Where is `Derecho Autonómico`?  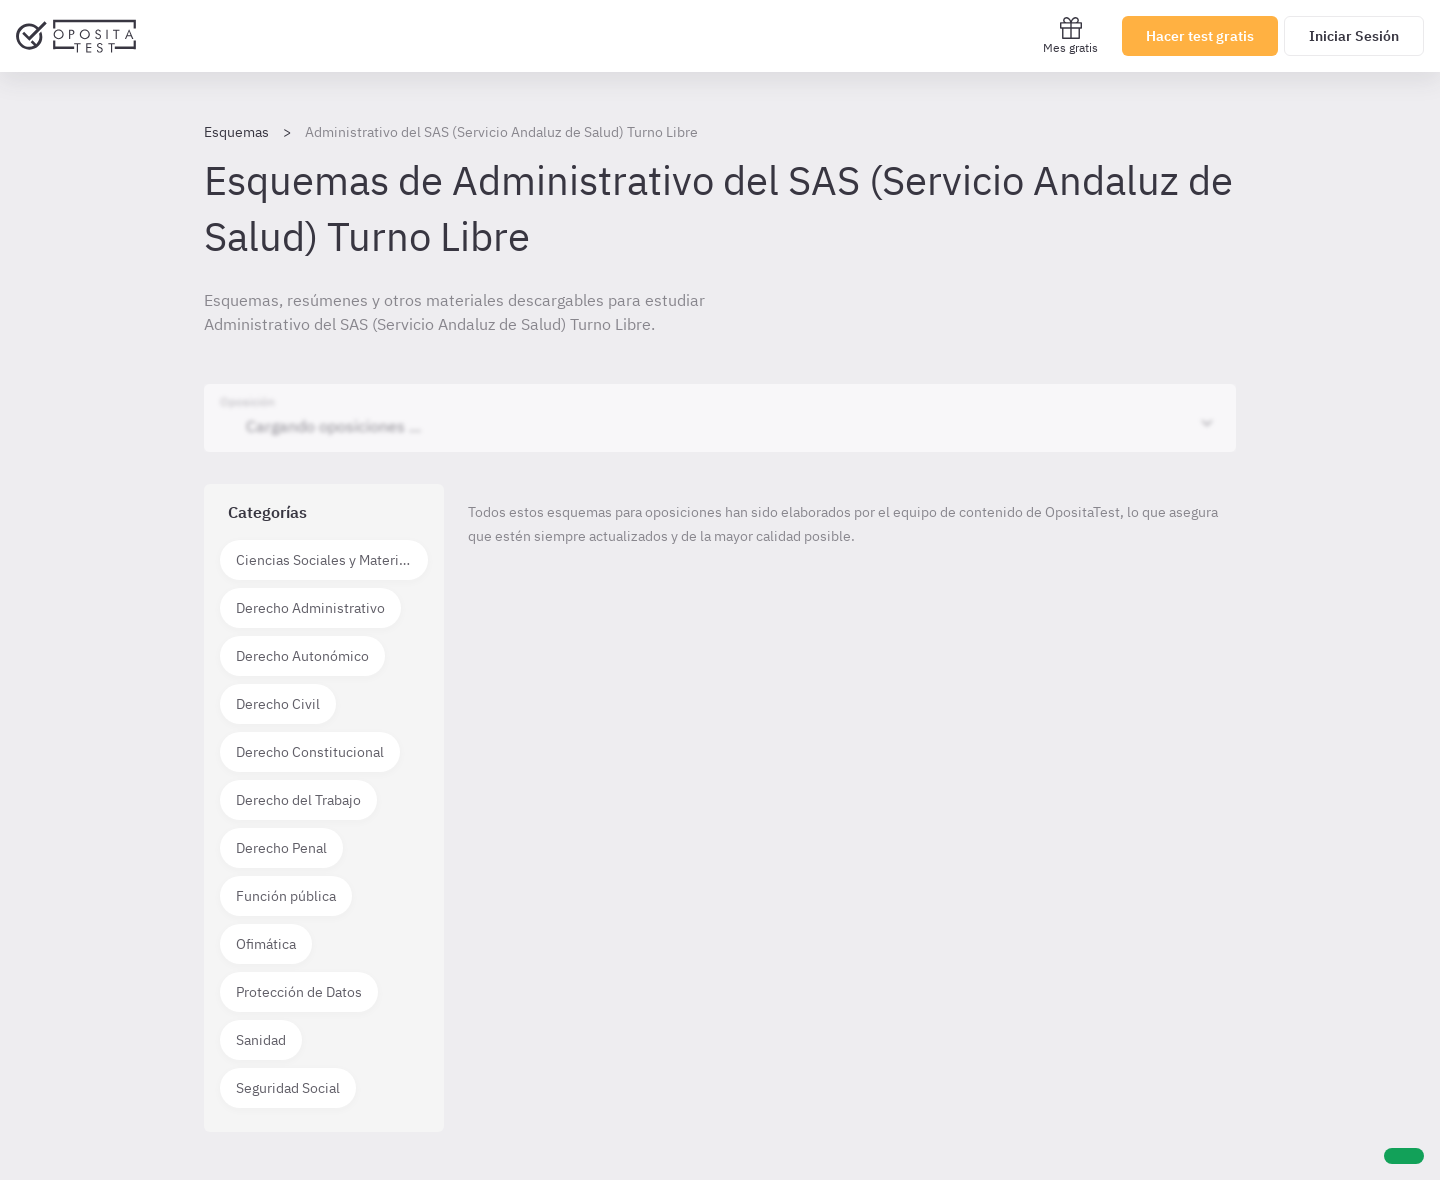
Derecho Autonómico is located at coordinates (302, 656).